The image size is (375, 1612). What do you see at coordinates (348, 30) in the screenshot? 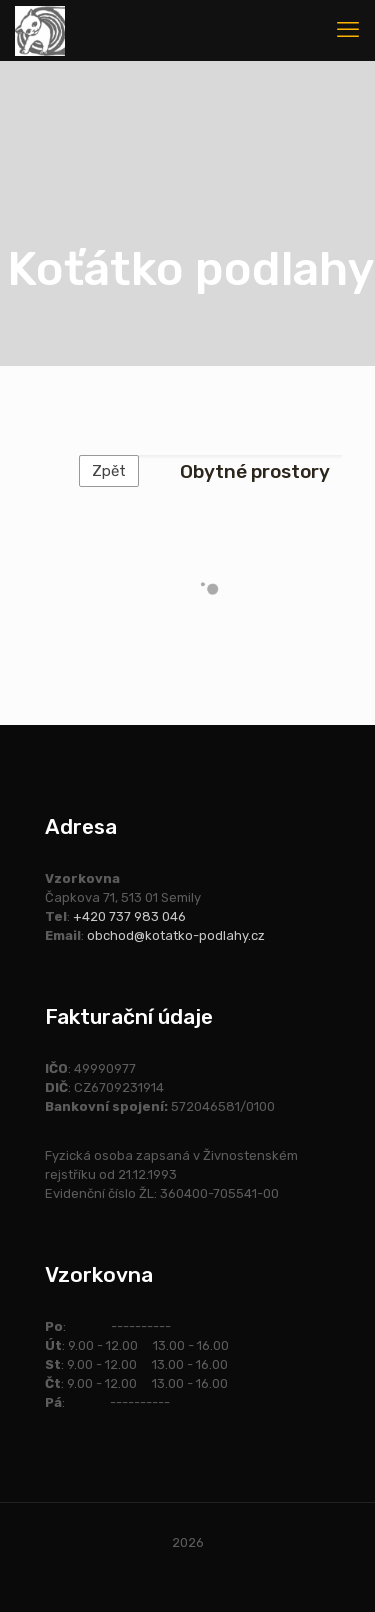
I see `[mobile menu]` at bounding box center [348, 30].